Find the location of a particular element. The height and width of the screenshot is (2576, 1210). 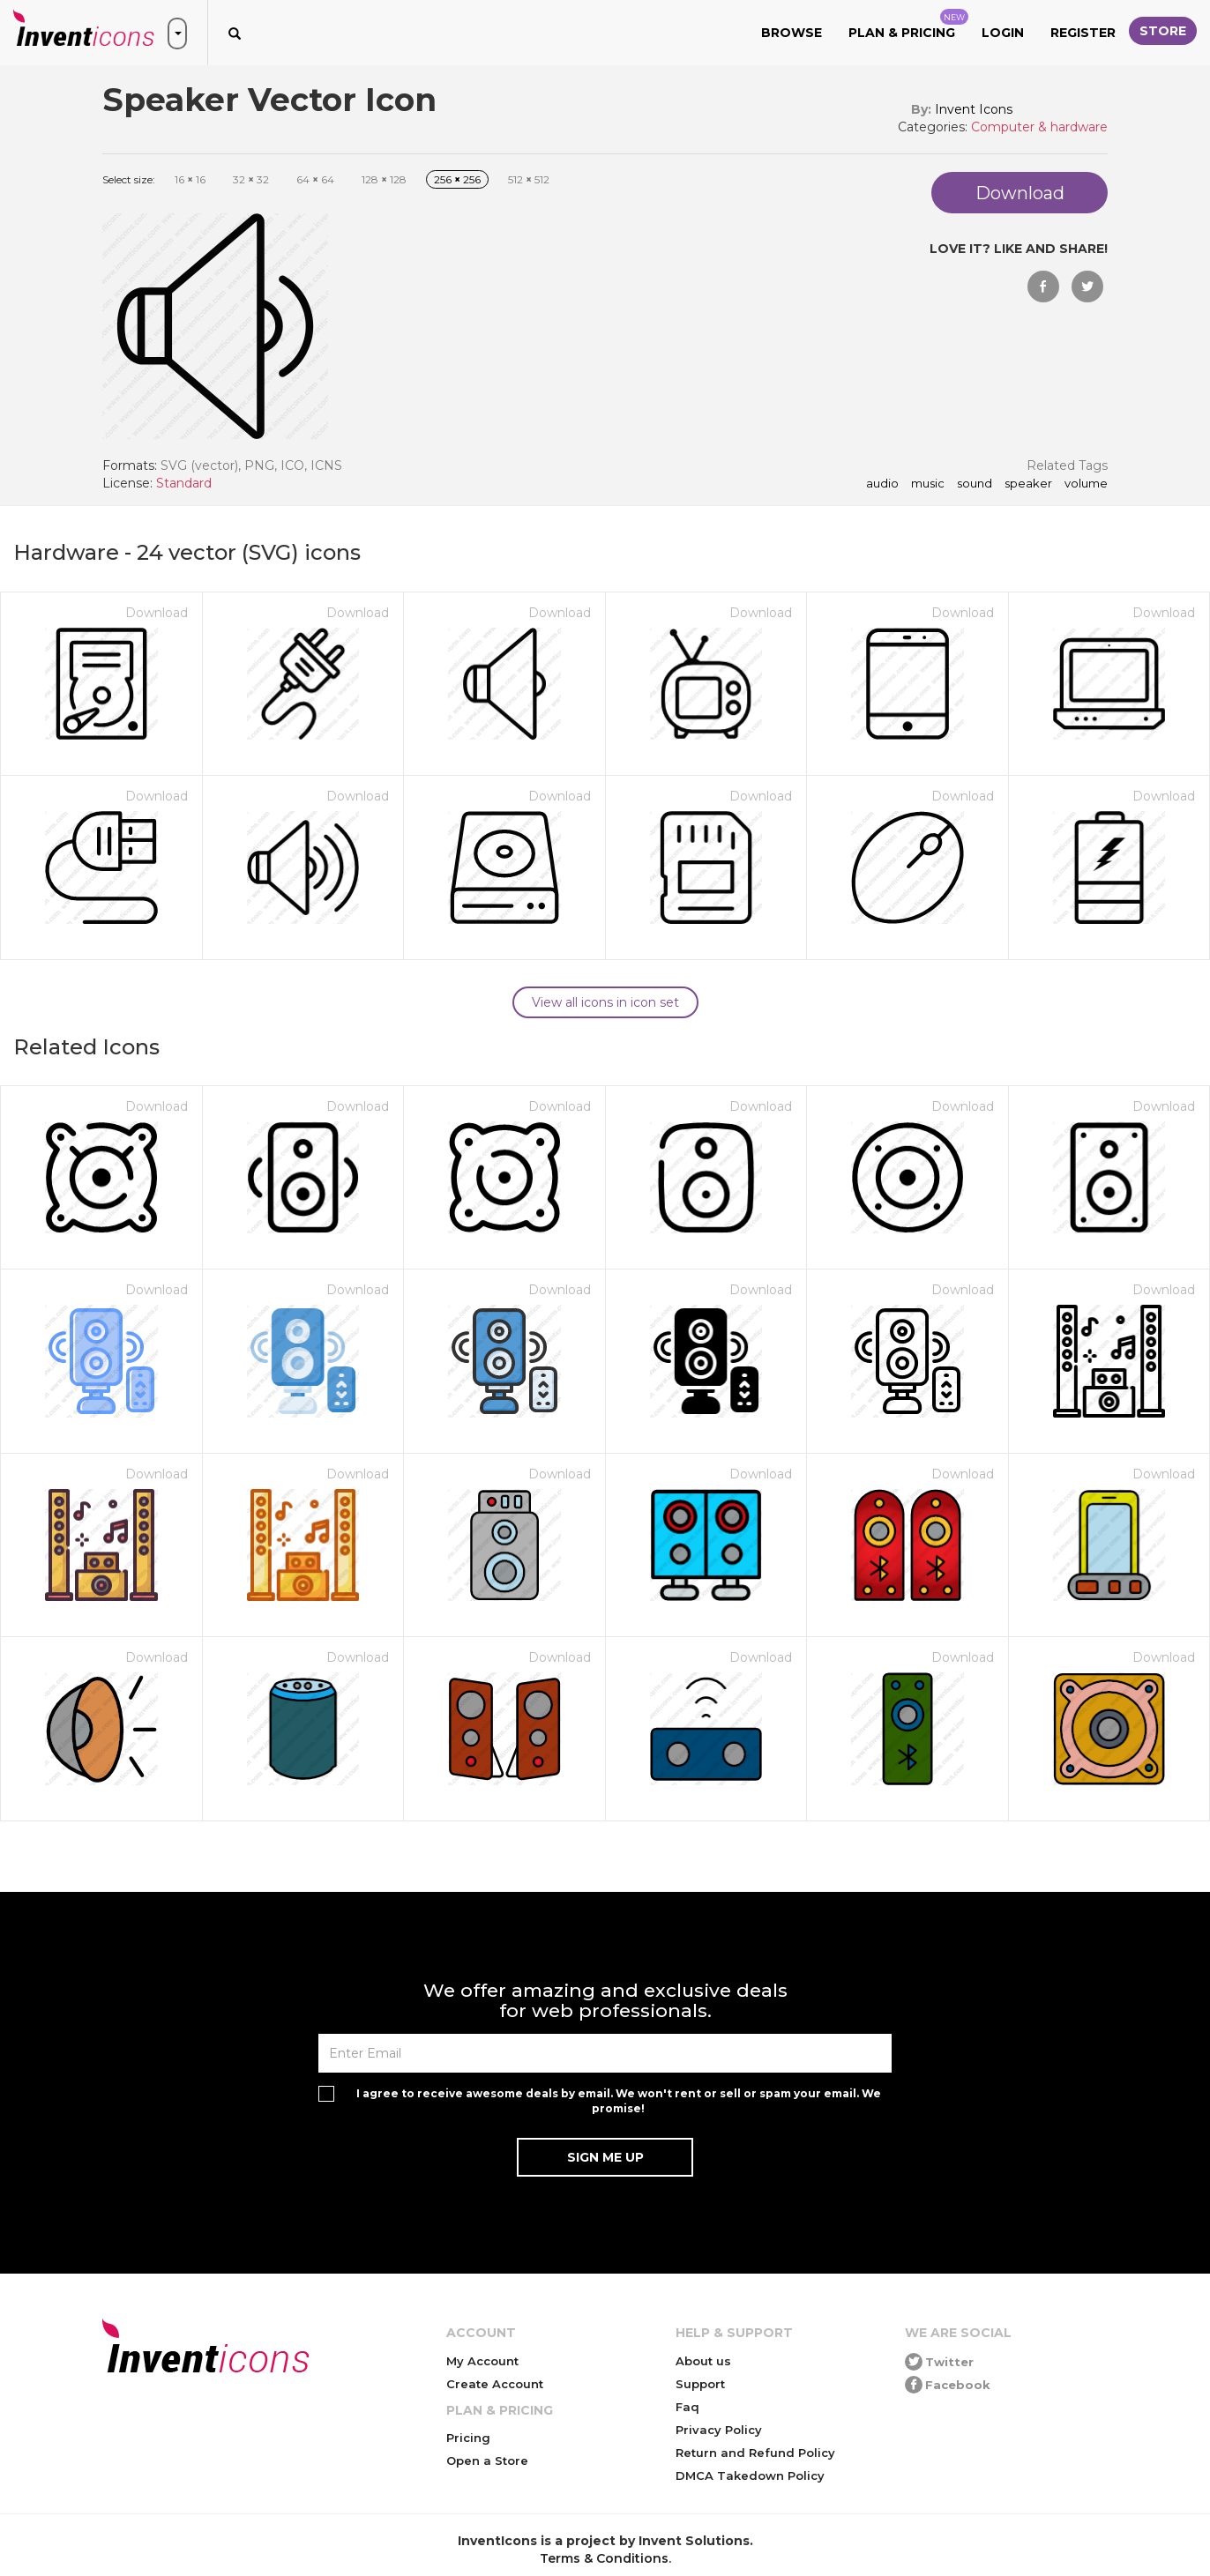

Invent Icons is located at coordinates (973, 109).